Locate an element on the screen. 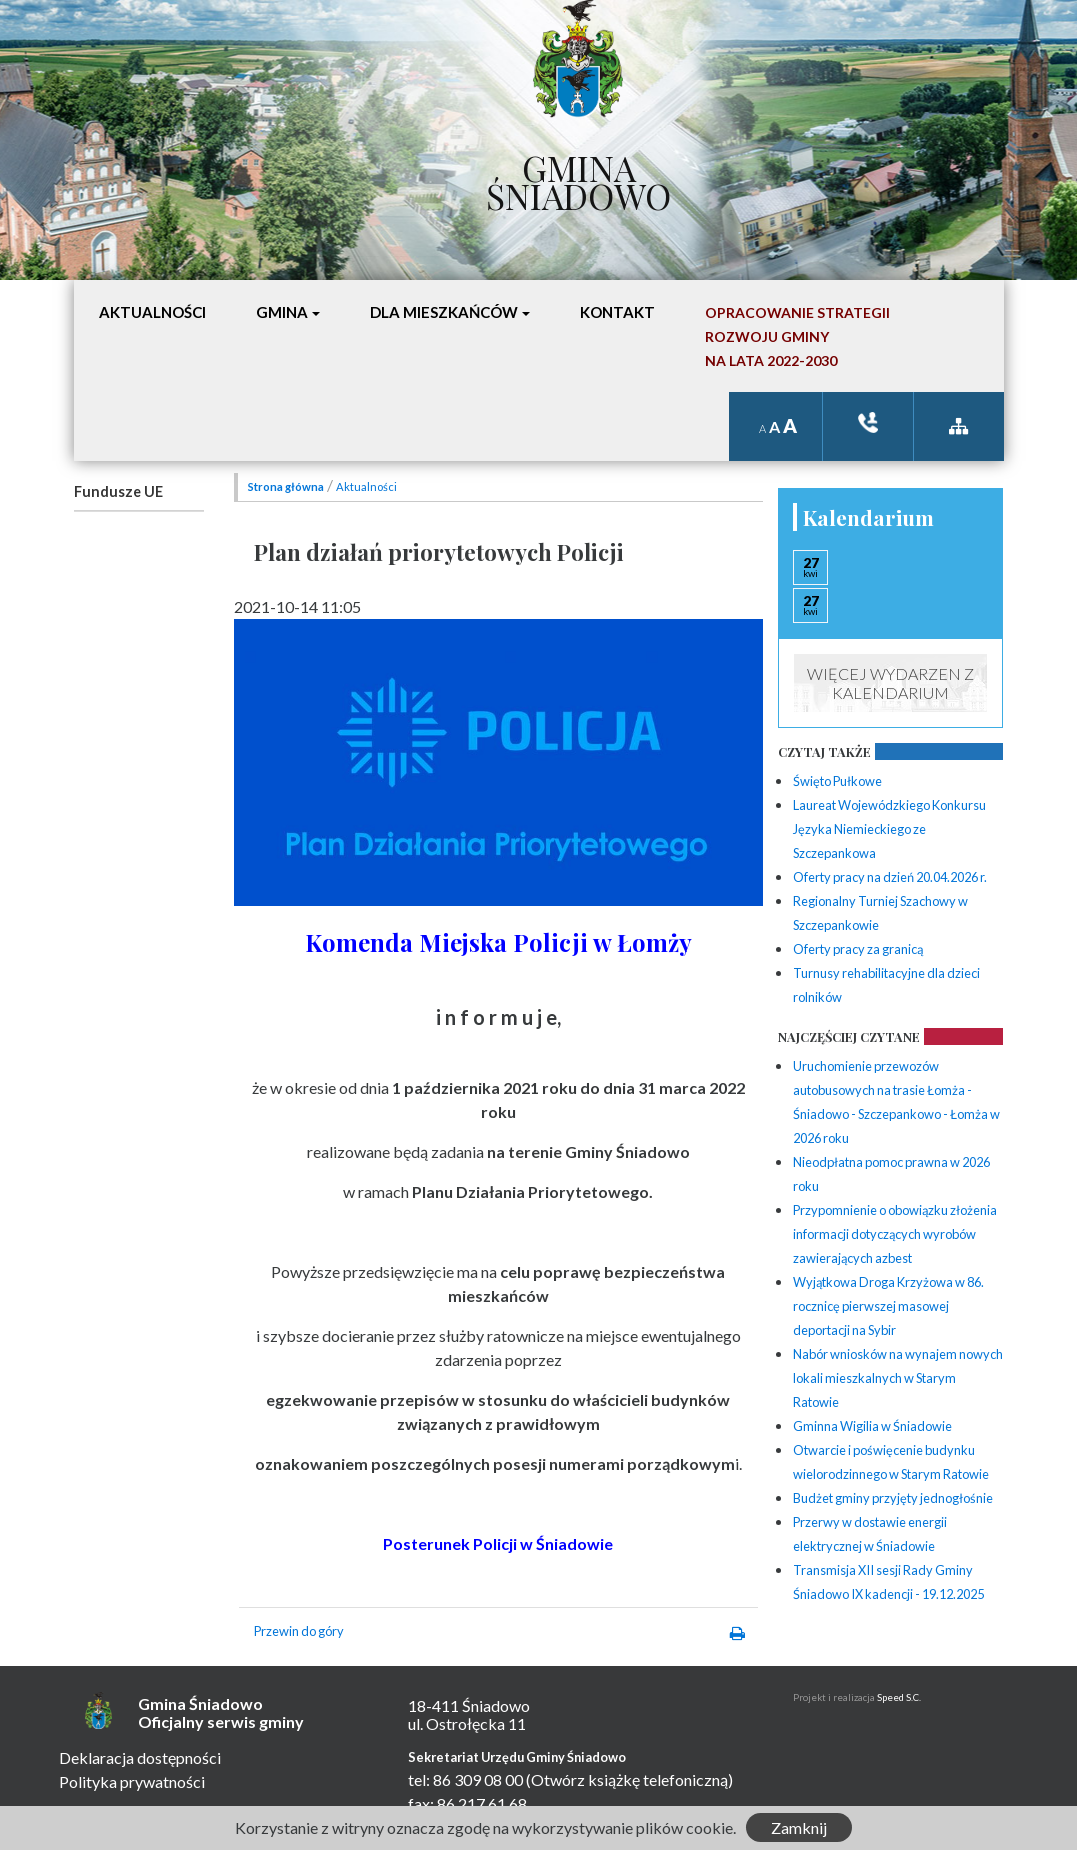 The width and height of the screenshot is (1077, 1850). Fundusze UE is located at coordinates (118, 491).